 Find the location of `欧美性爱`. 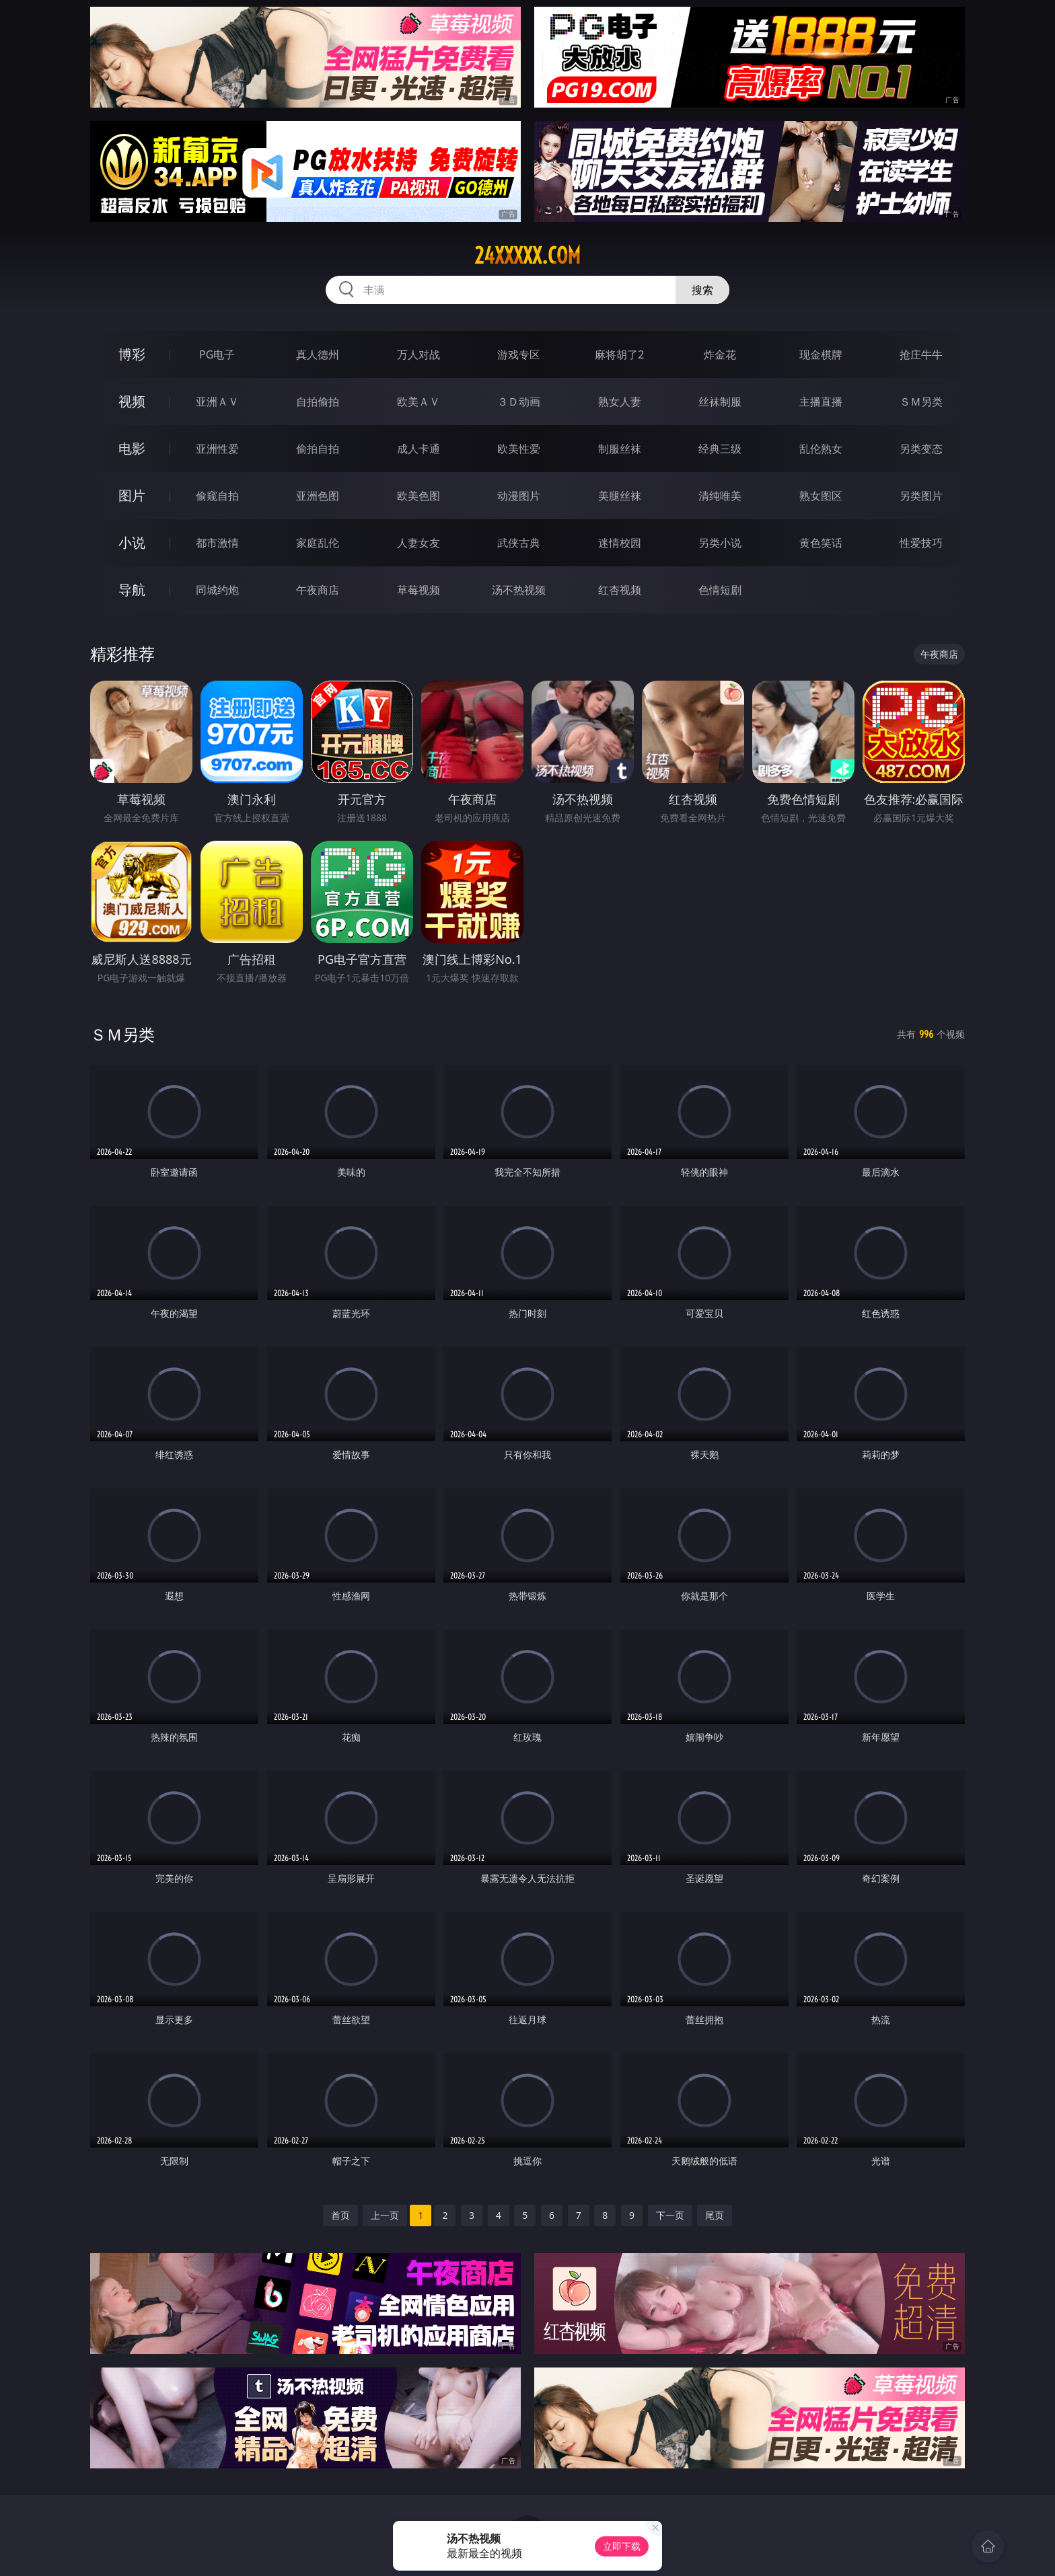

欧美性爱 is located at coordinates (518, 448).